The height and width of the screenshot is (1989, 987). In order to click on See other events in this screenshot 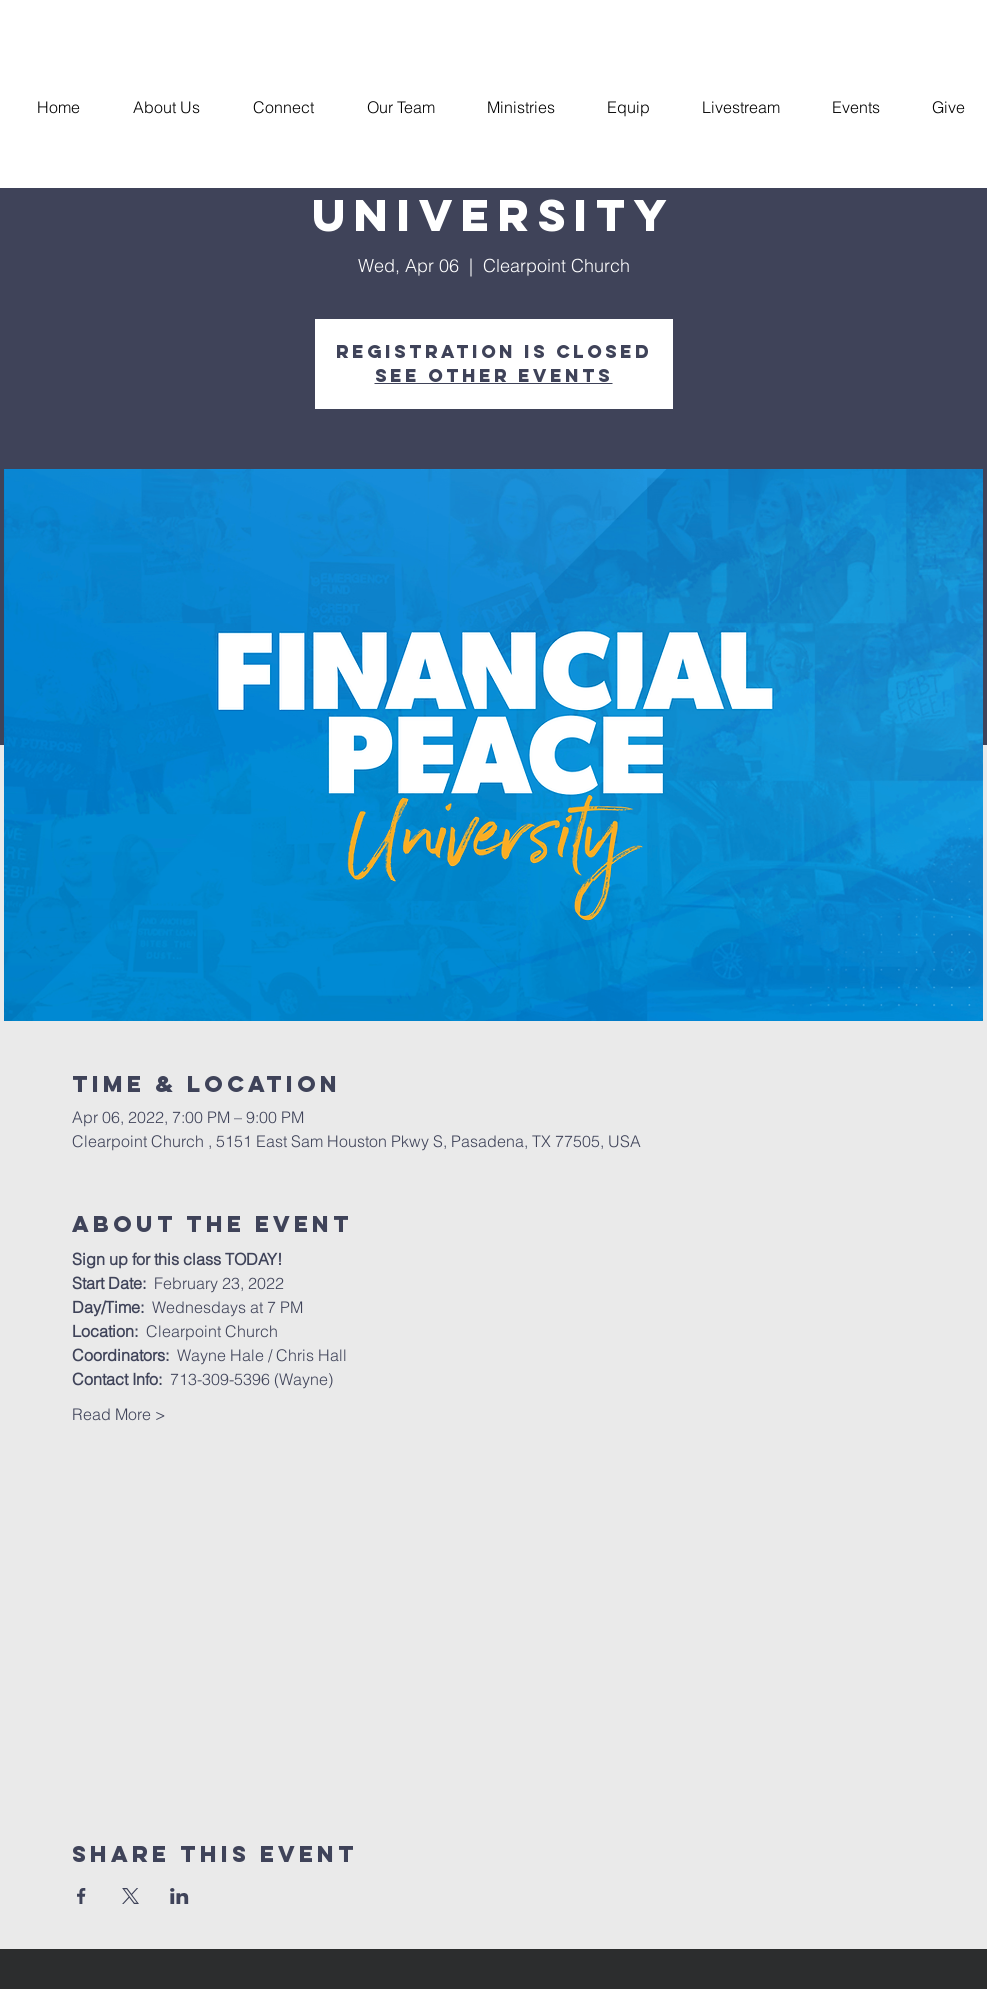, I will do `click(494, 375)`.